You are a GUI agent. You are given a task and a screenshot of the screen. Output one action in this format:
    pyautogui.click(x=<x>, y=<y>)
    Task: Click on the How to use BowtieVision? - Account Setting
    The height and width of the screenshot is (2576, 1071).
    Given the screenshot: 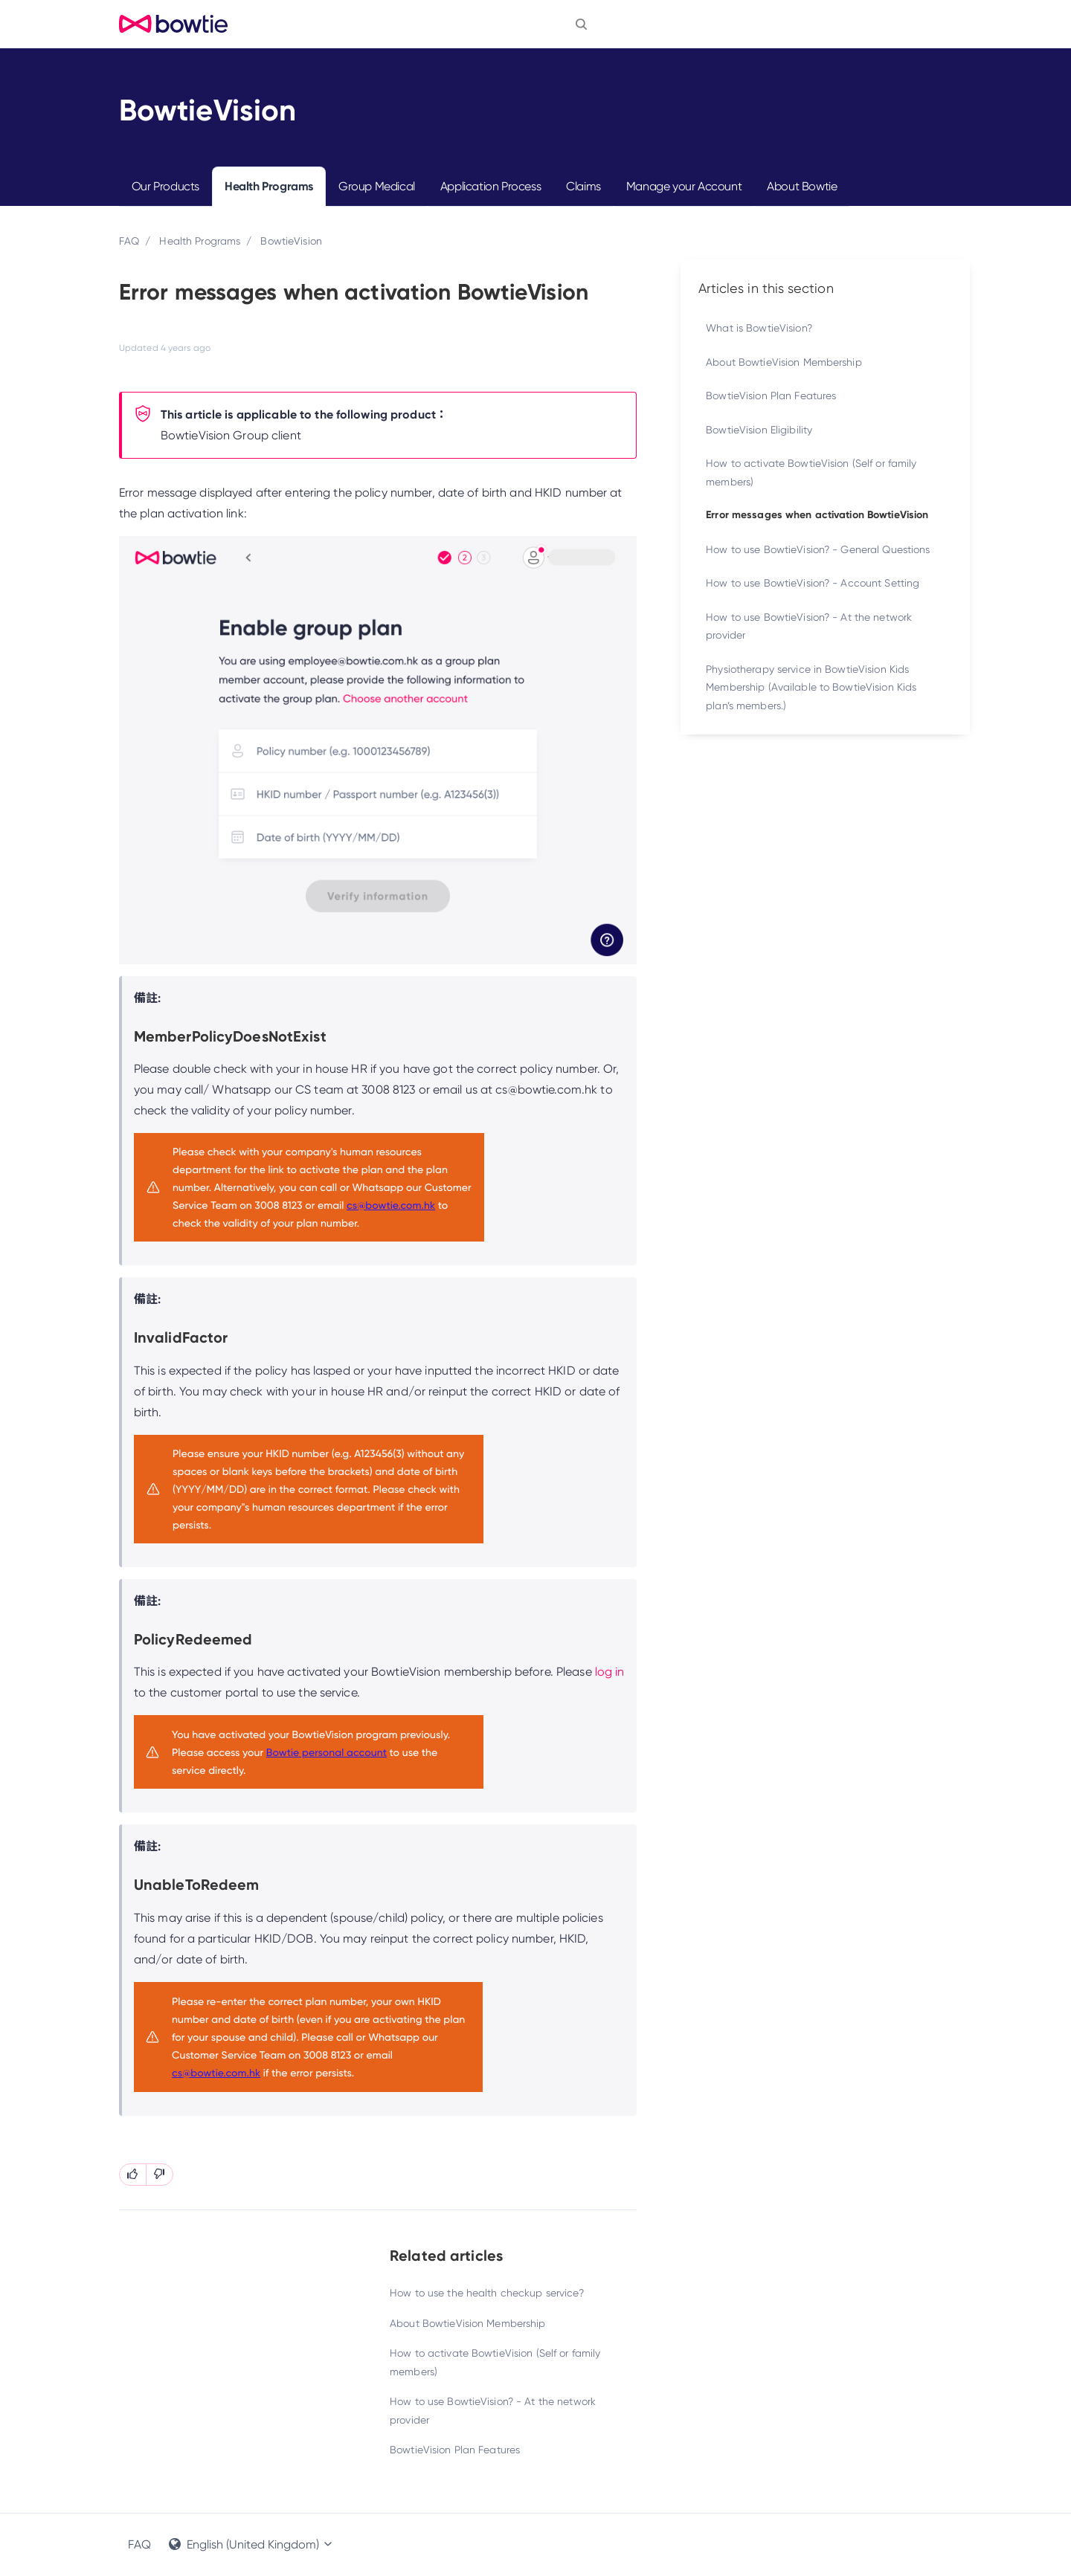 What is the action you would take?
    pyautogui.click(x=812, y=583)
    